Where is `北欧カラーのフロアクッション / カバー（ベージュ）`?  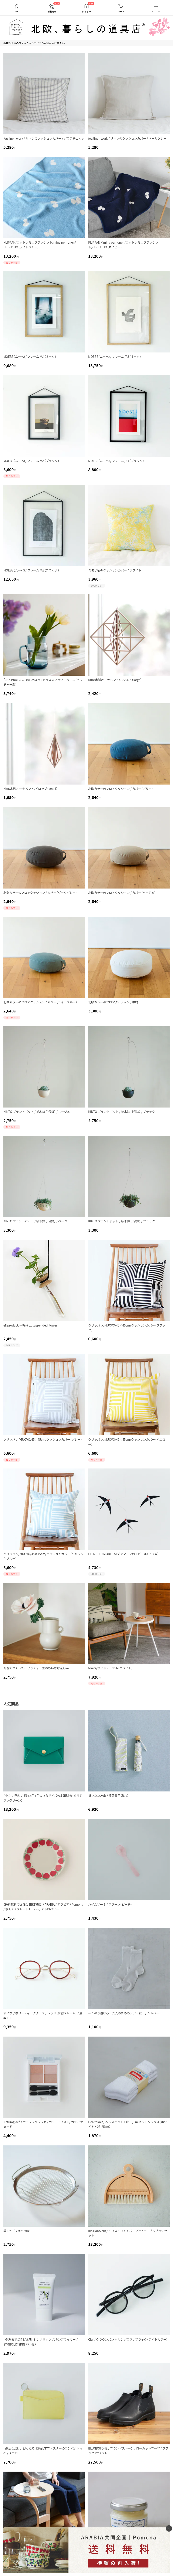
北欧カラーのフロアクッション / カバー（ベージュ） is located at coordinates (122, 892).